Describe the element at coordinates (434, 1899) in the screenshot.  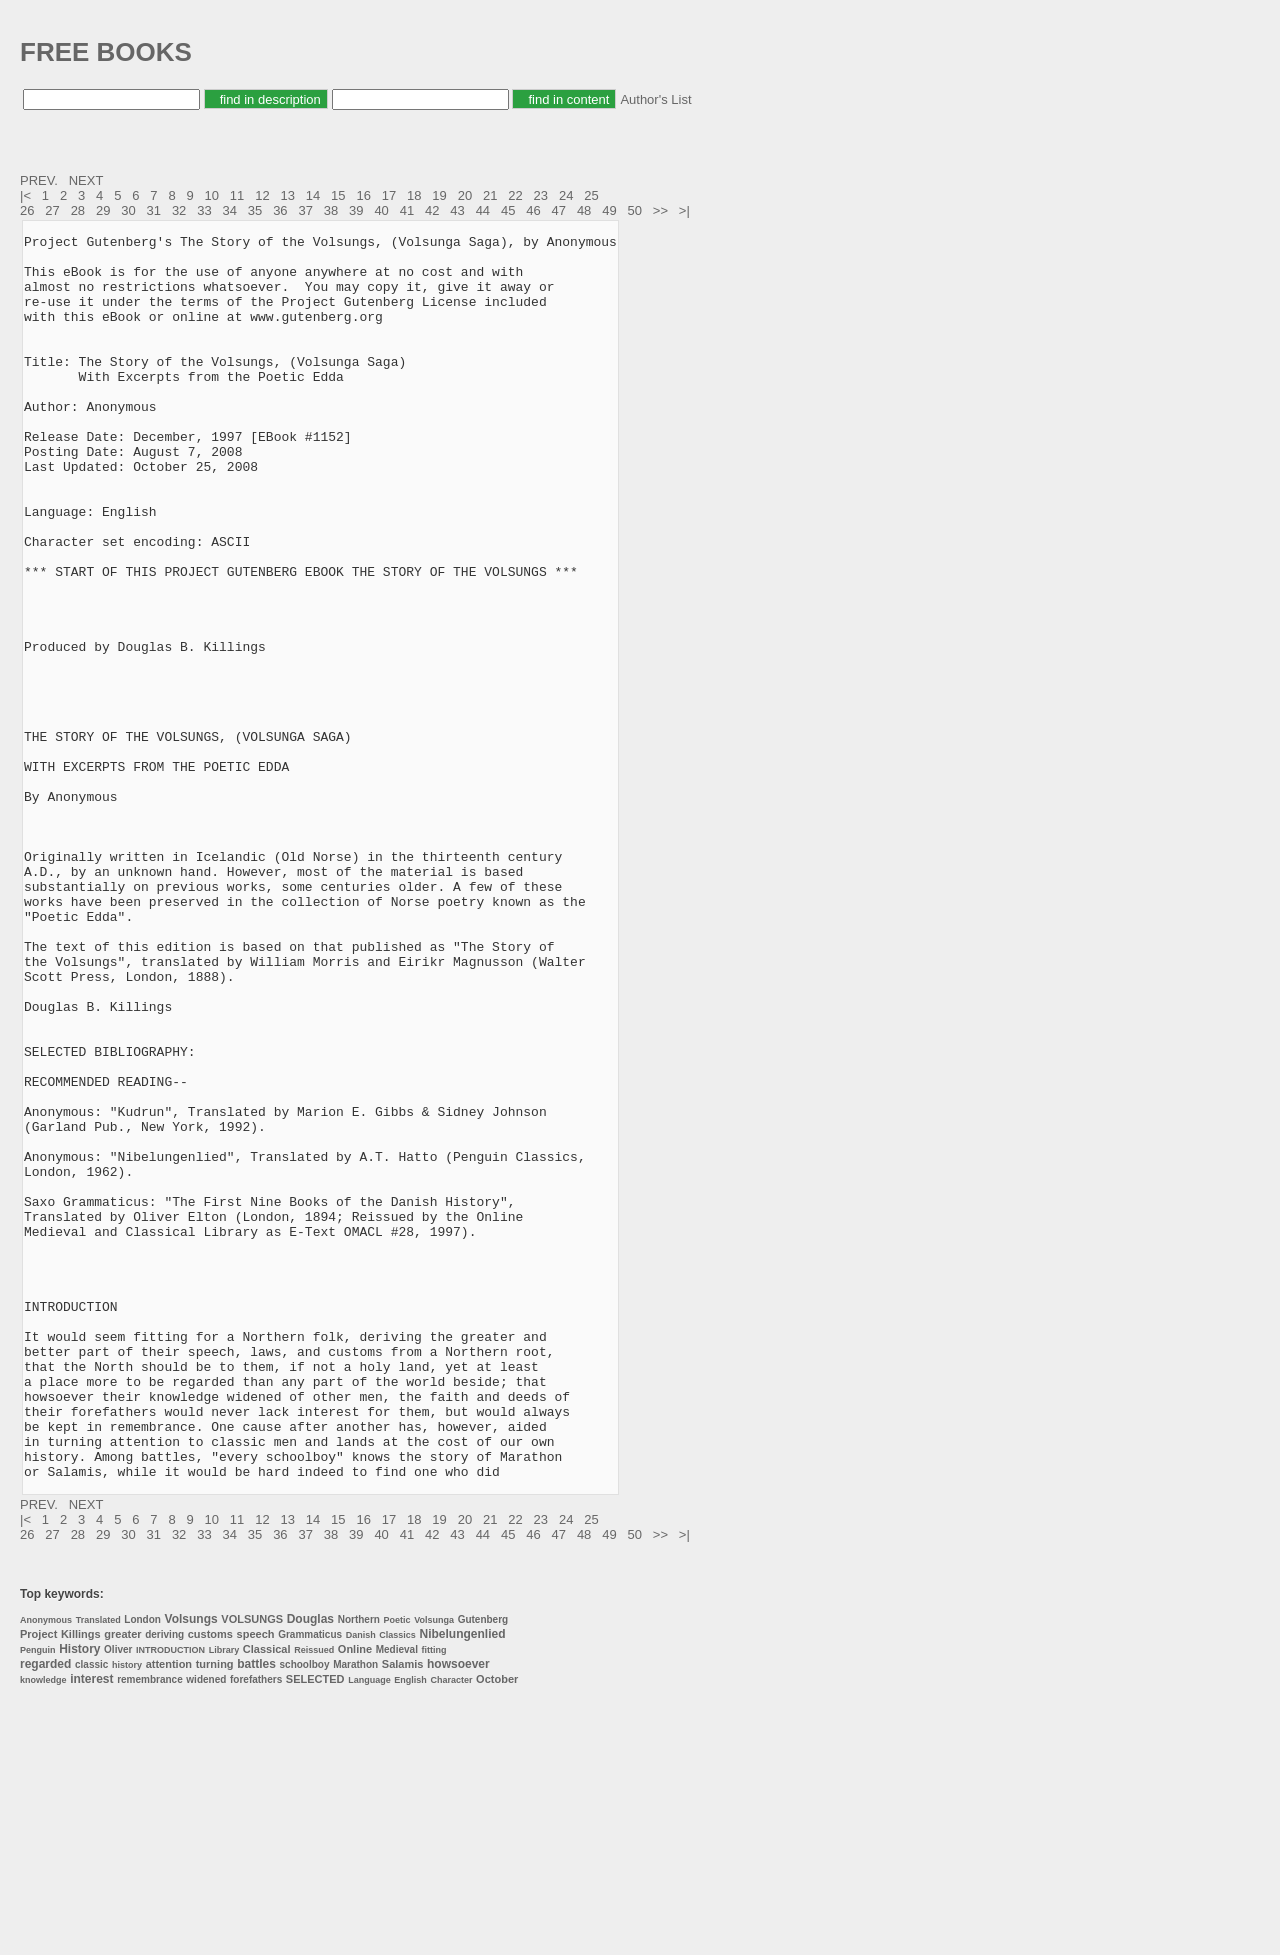
I see `fitting` at that location.